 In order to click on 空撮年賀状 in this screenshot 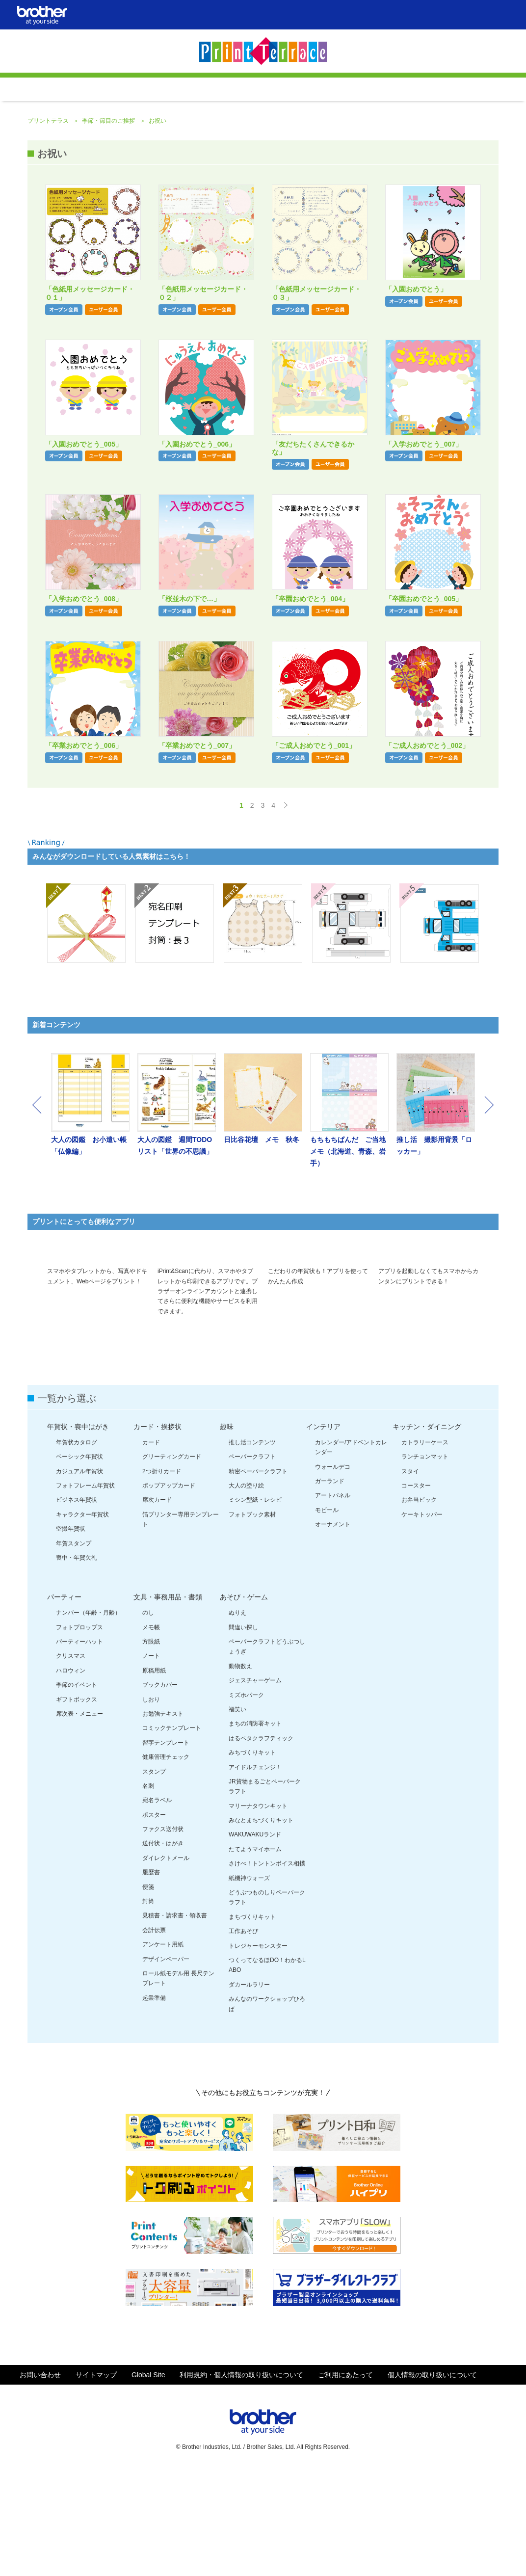, I will do `click(70, 1633)`.